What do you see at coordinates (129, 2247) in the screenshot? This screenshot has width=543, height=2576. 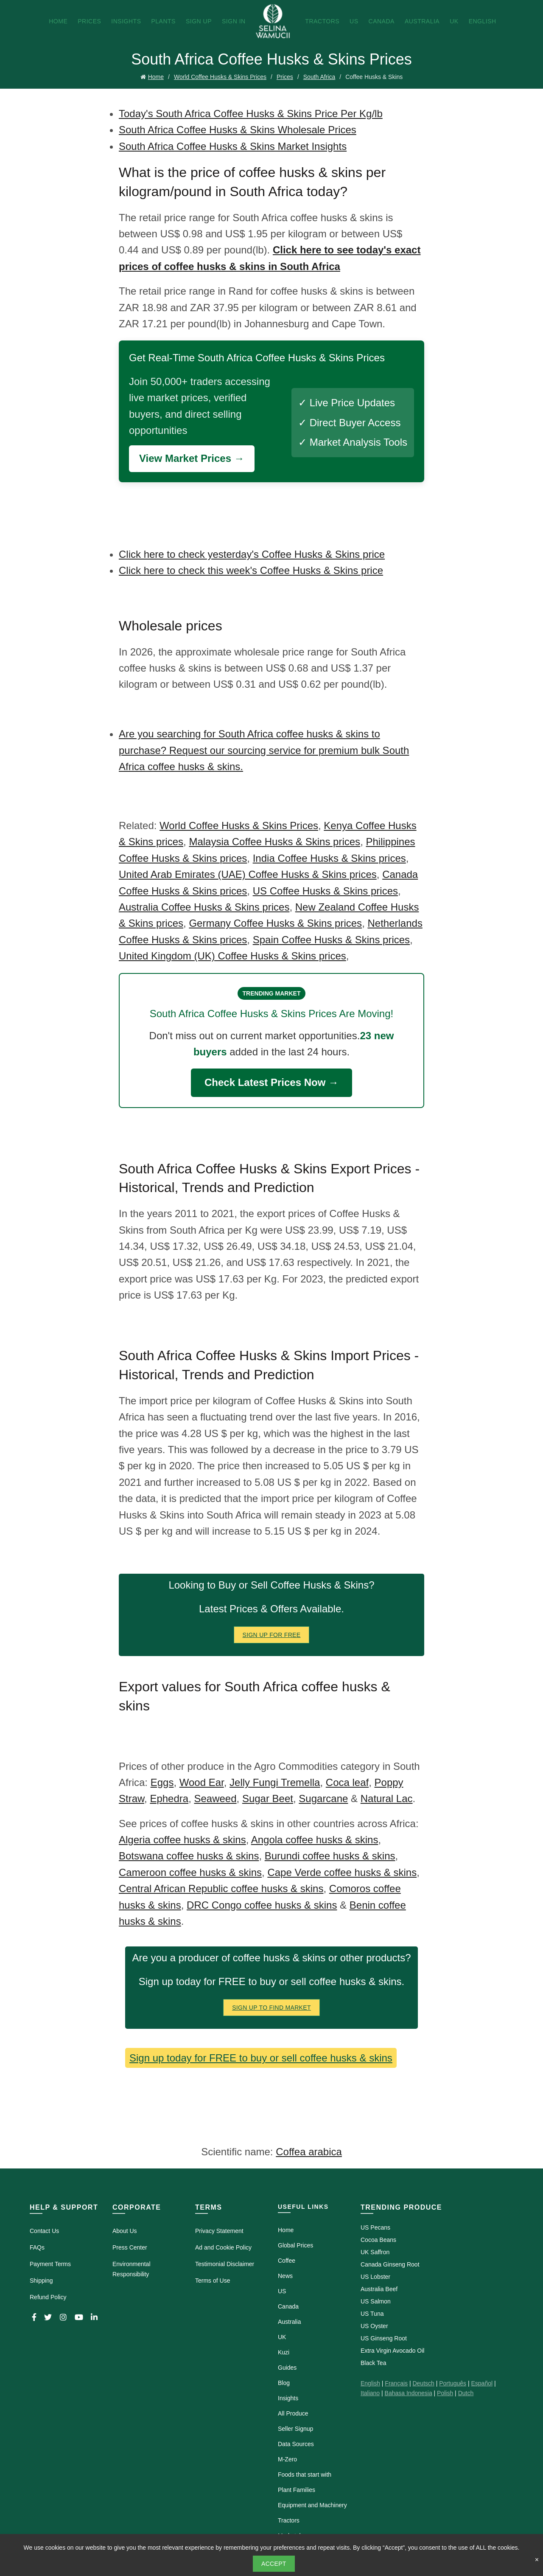 I see `Press Center` at bounding box center [129, 2247].